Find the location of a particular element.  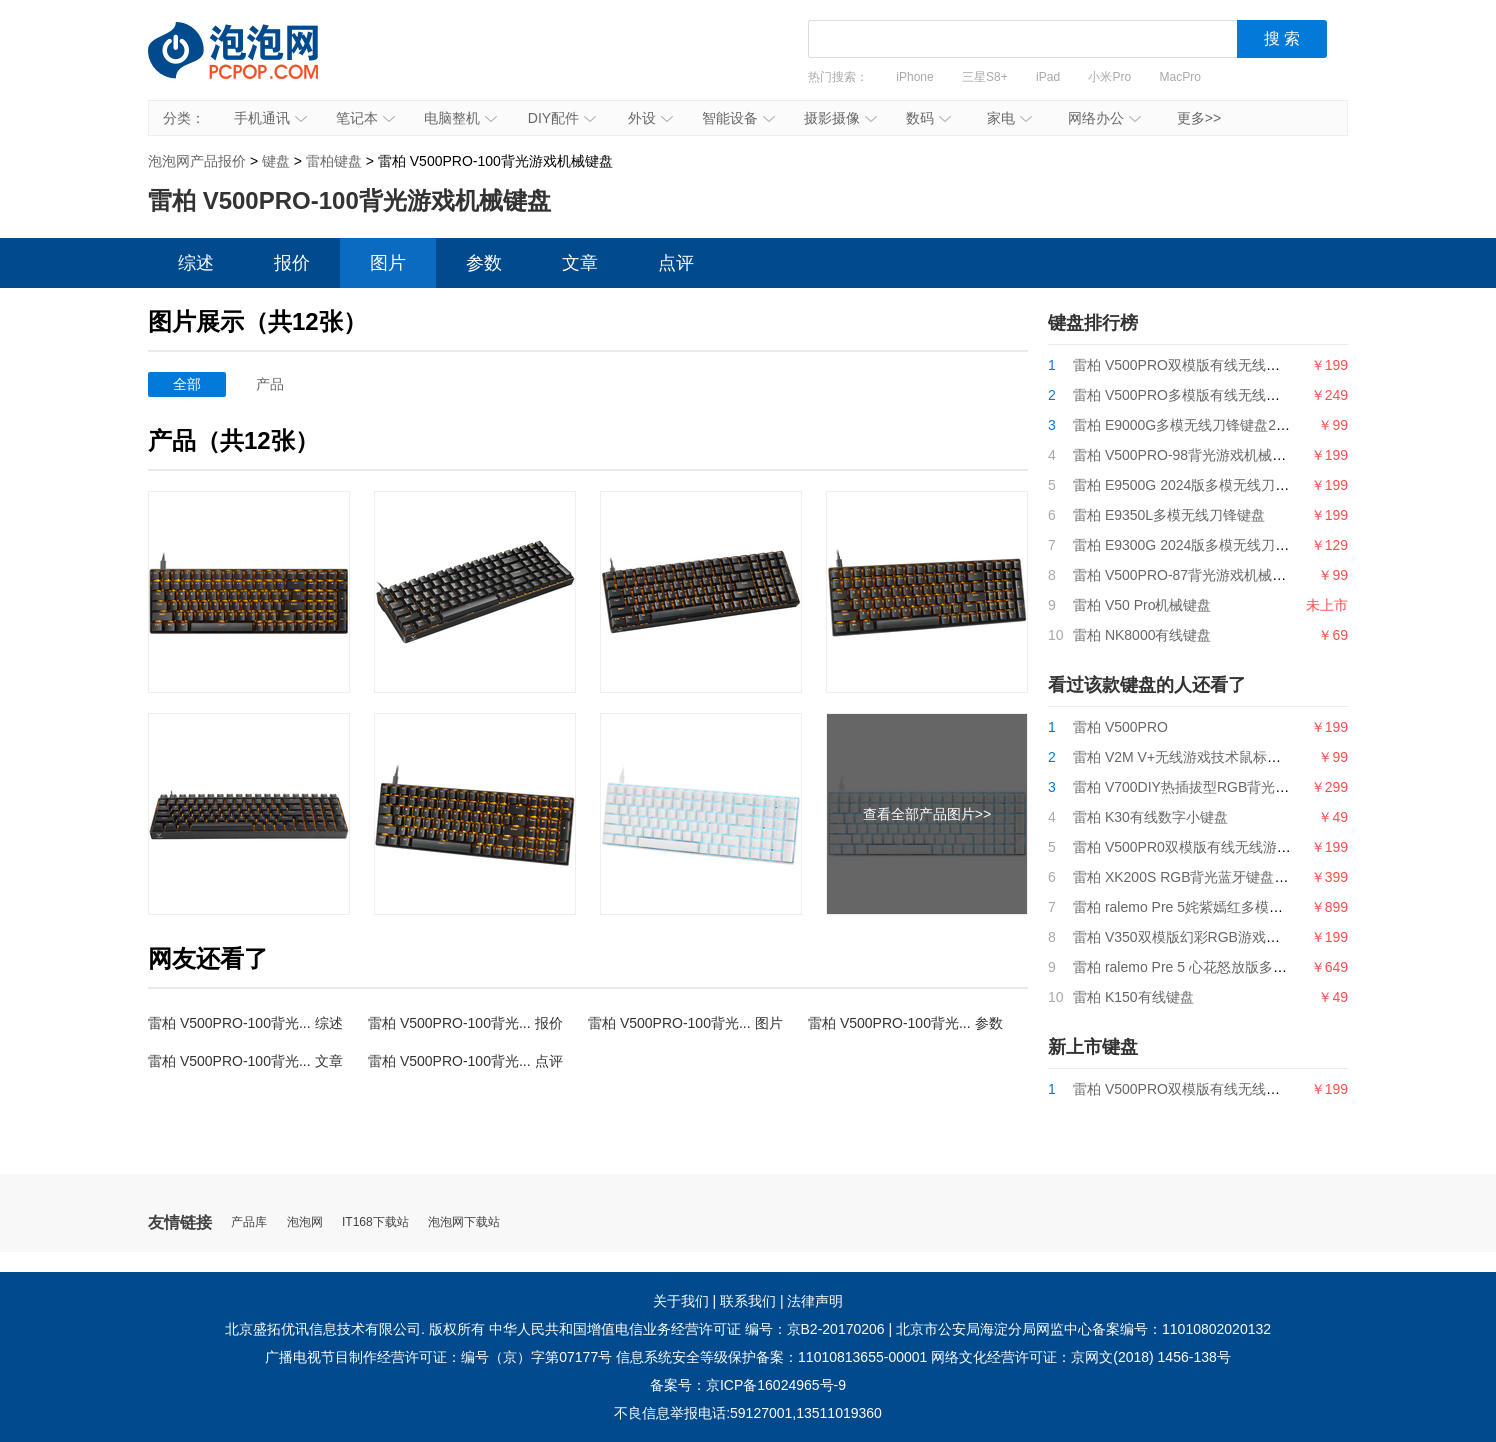

备案号：京ICP备16024965号-9 is located at coordinates (748, 1385).